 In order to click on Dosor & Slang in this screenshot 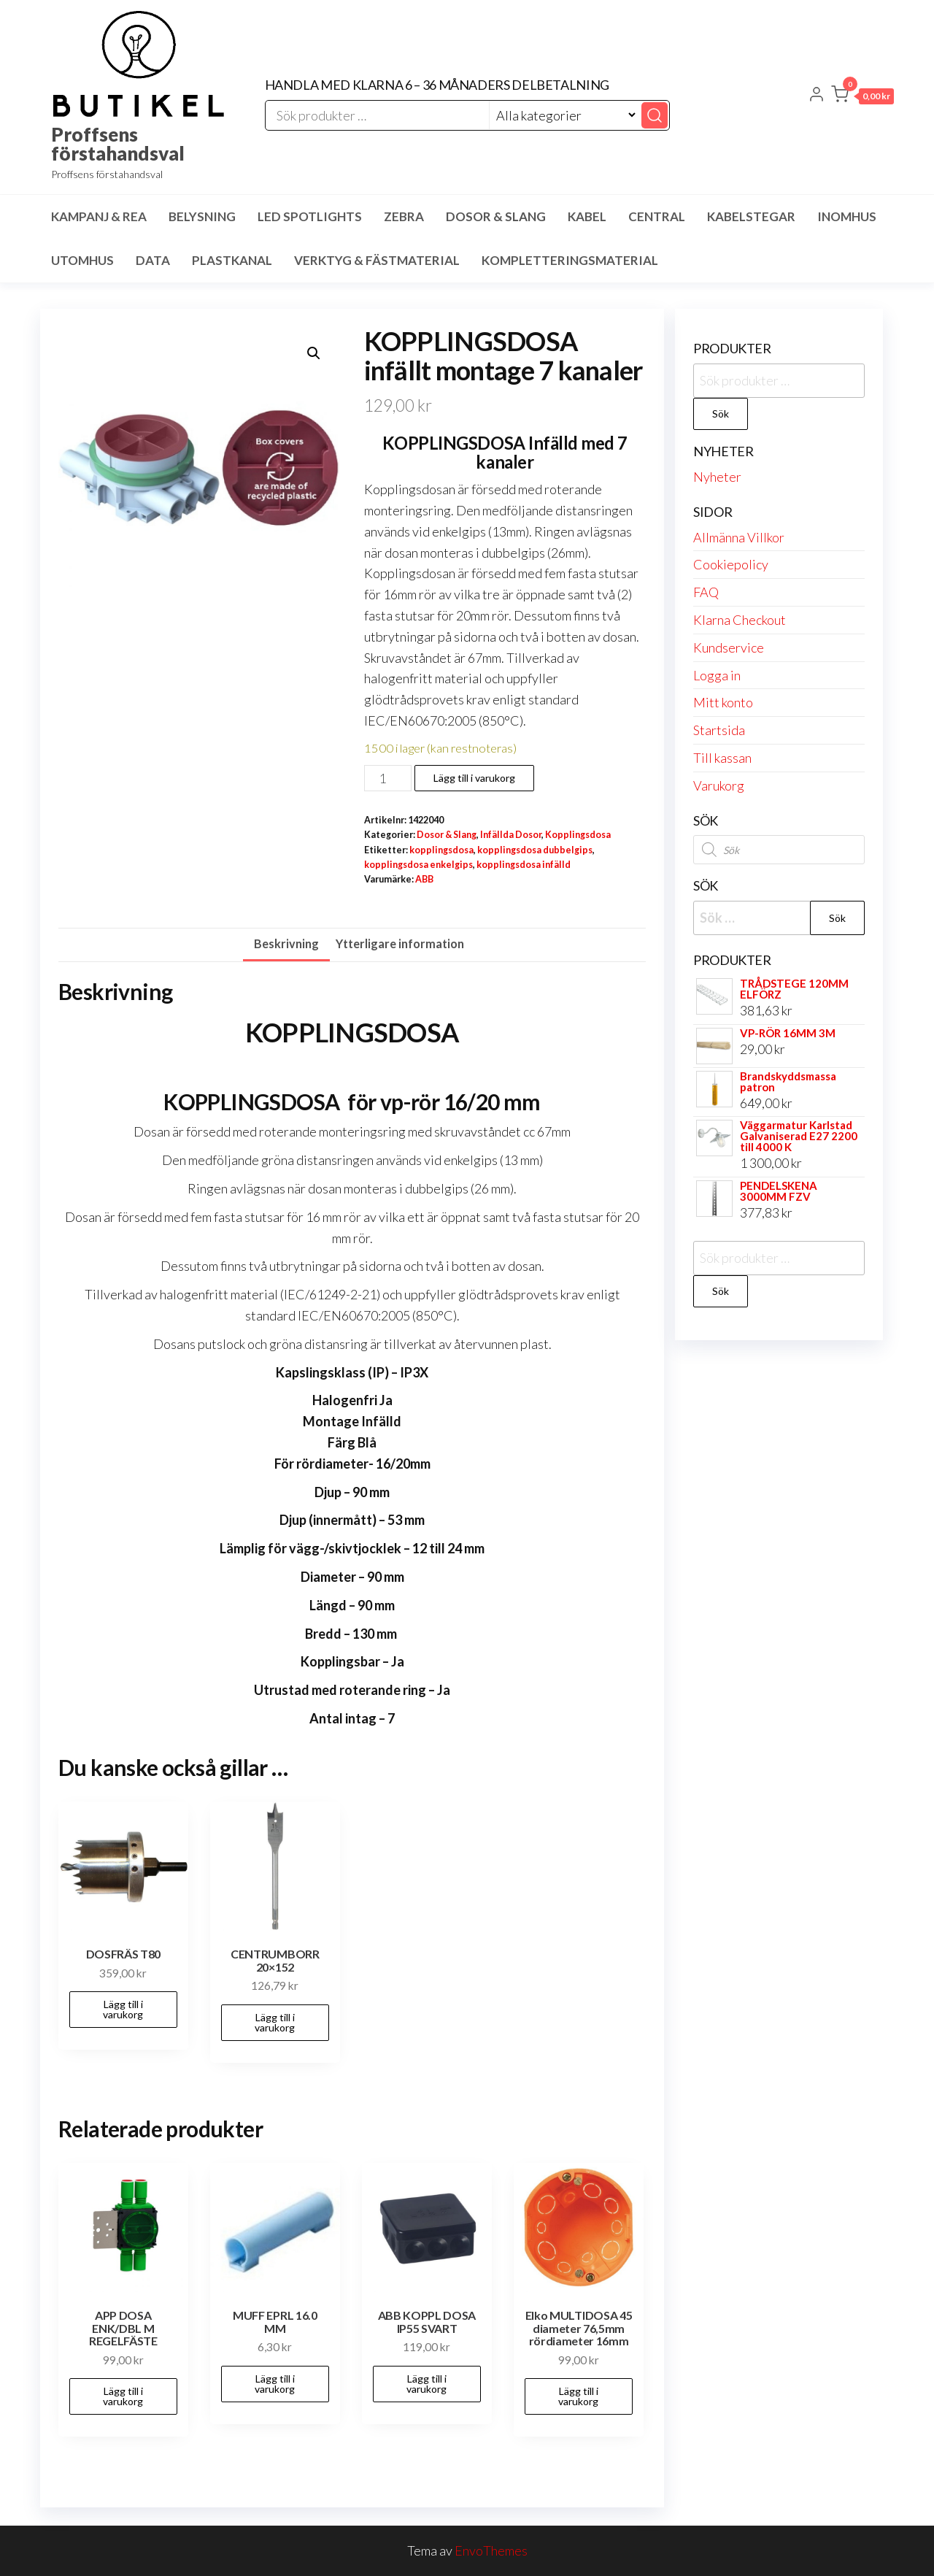, I will do `click(496, 216)`.